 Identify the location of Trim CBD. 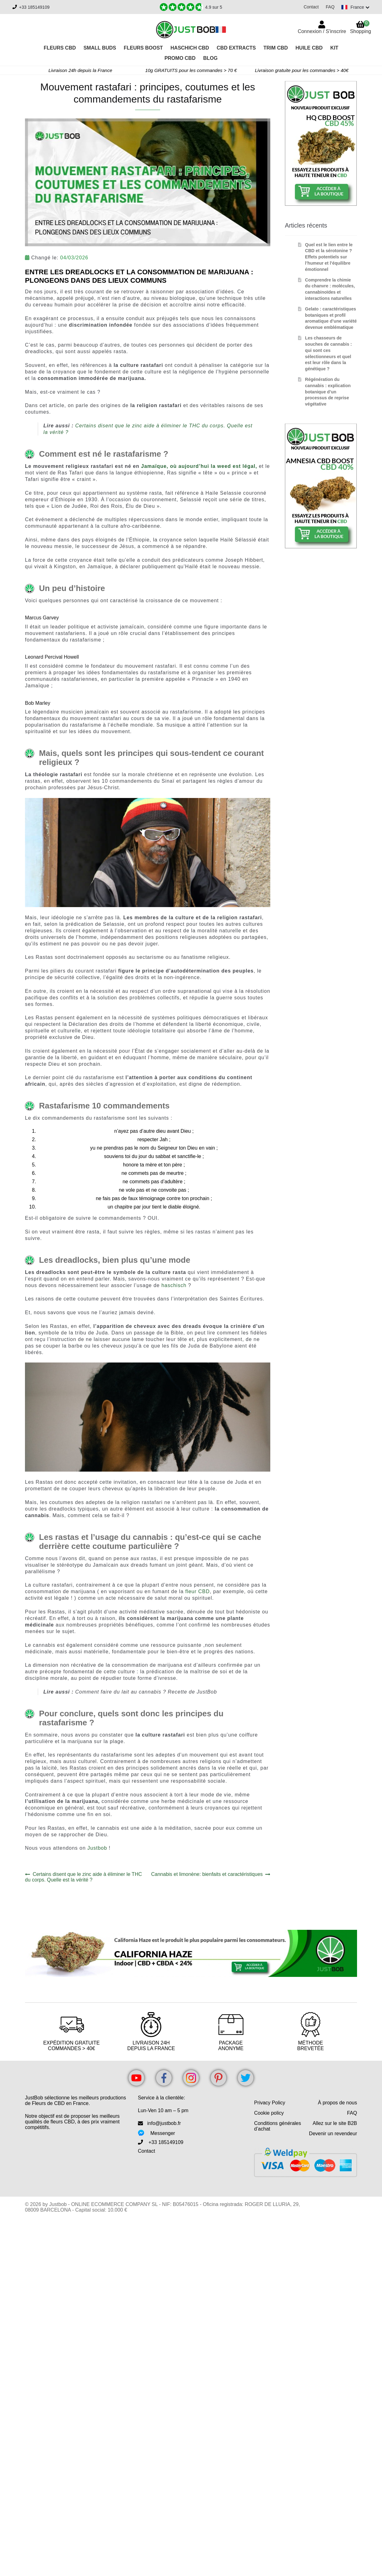
(275, 47).